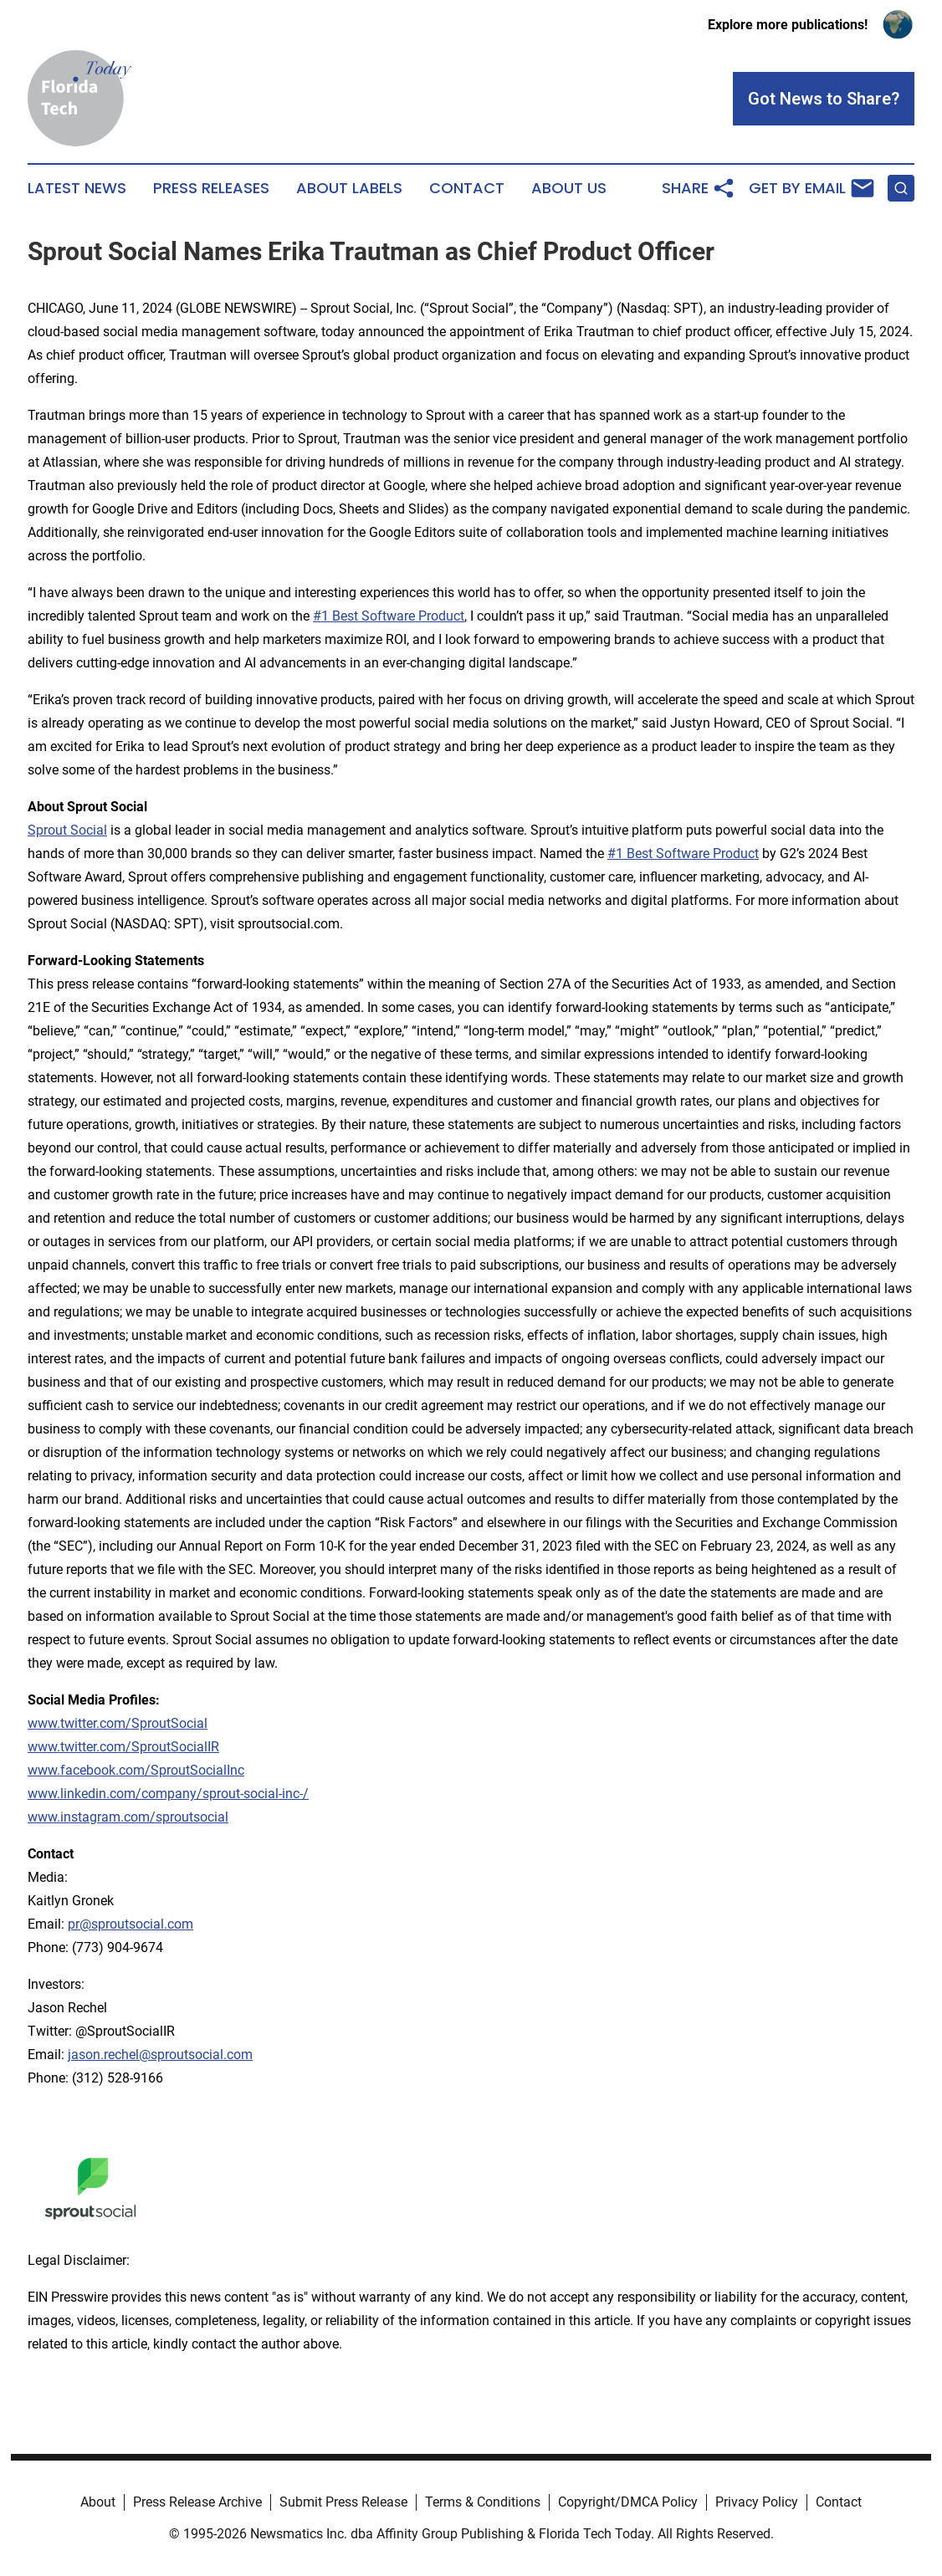  Describe the element at coordinates (343, 2502) in the screenshot. I see `Submit Press Release` at that location.